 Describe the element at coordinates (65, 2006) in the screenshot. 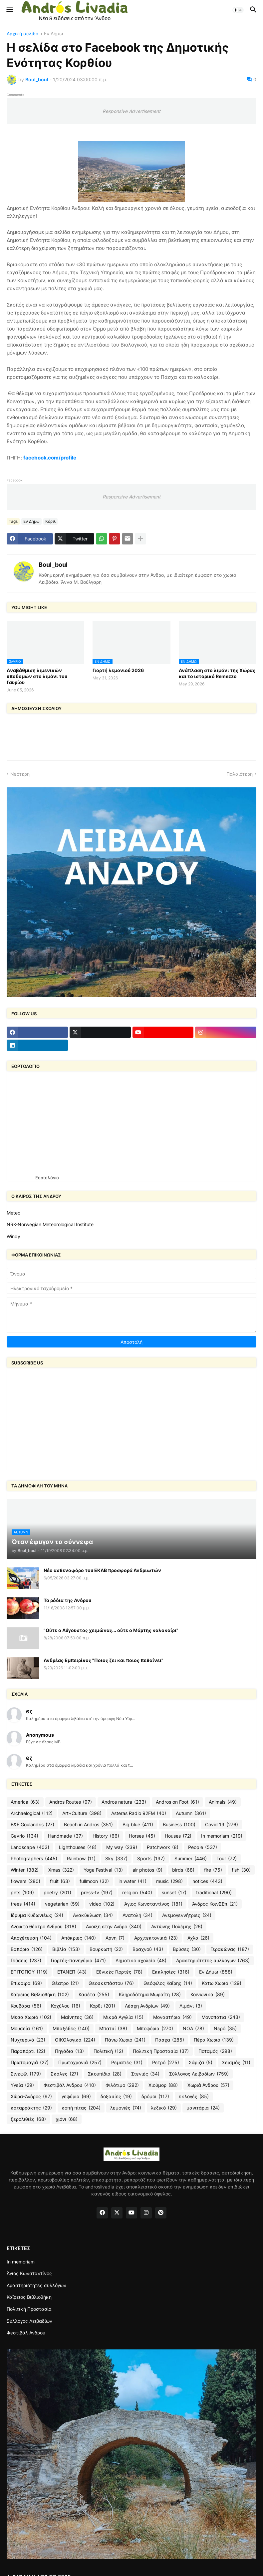

I see `Κοχύλου` at that location.